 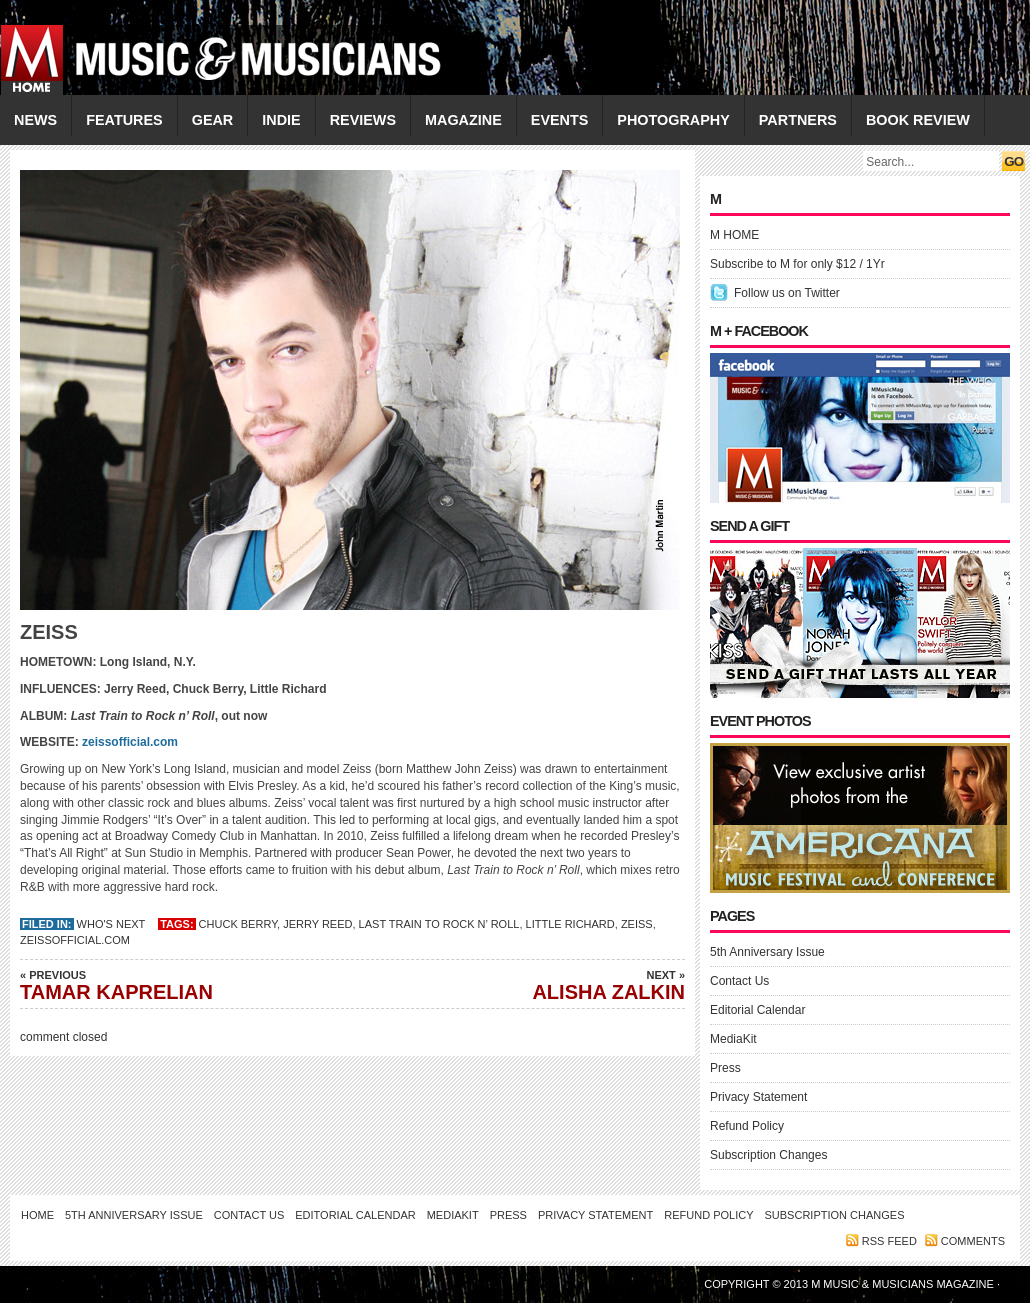 I want to click on Jerry Reed, so click(x=317, y=924).